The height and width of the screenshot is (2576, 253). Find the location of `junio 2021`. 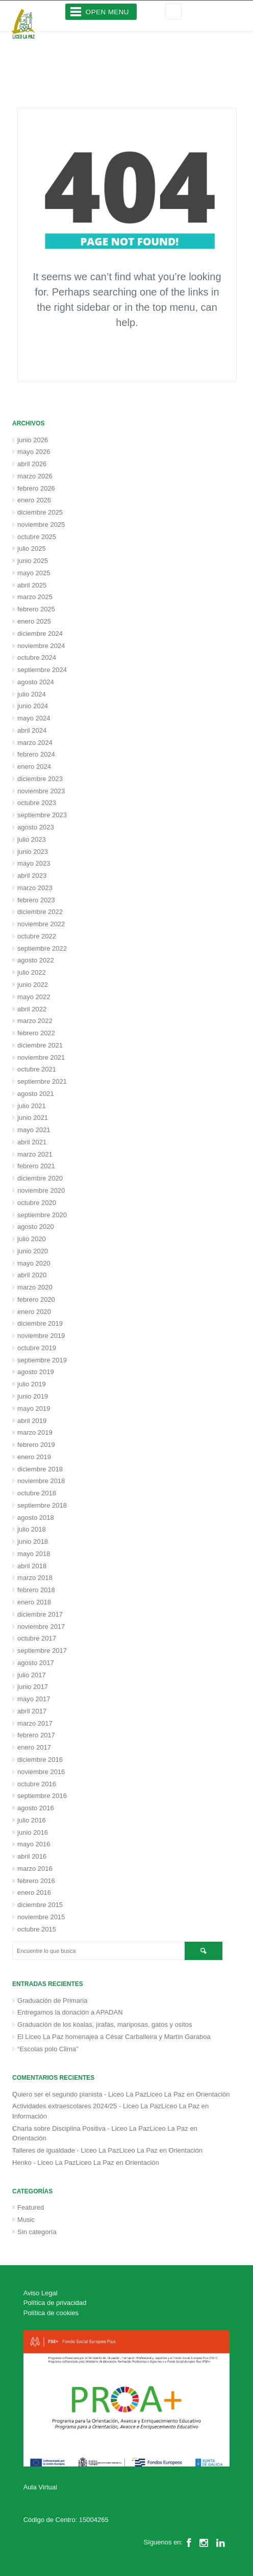

junio 2021 is located at coordinates (32, 1117).